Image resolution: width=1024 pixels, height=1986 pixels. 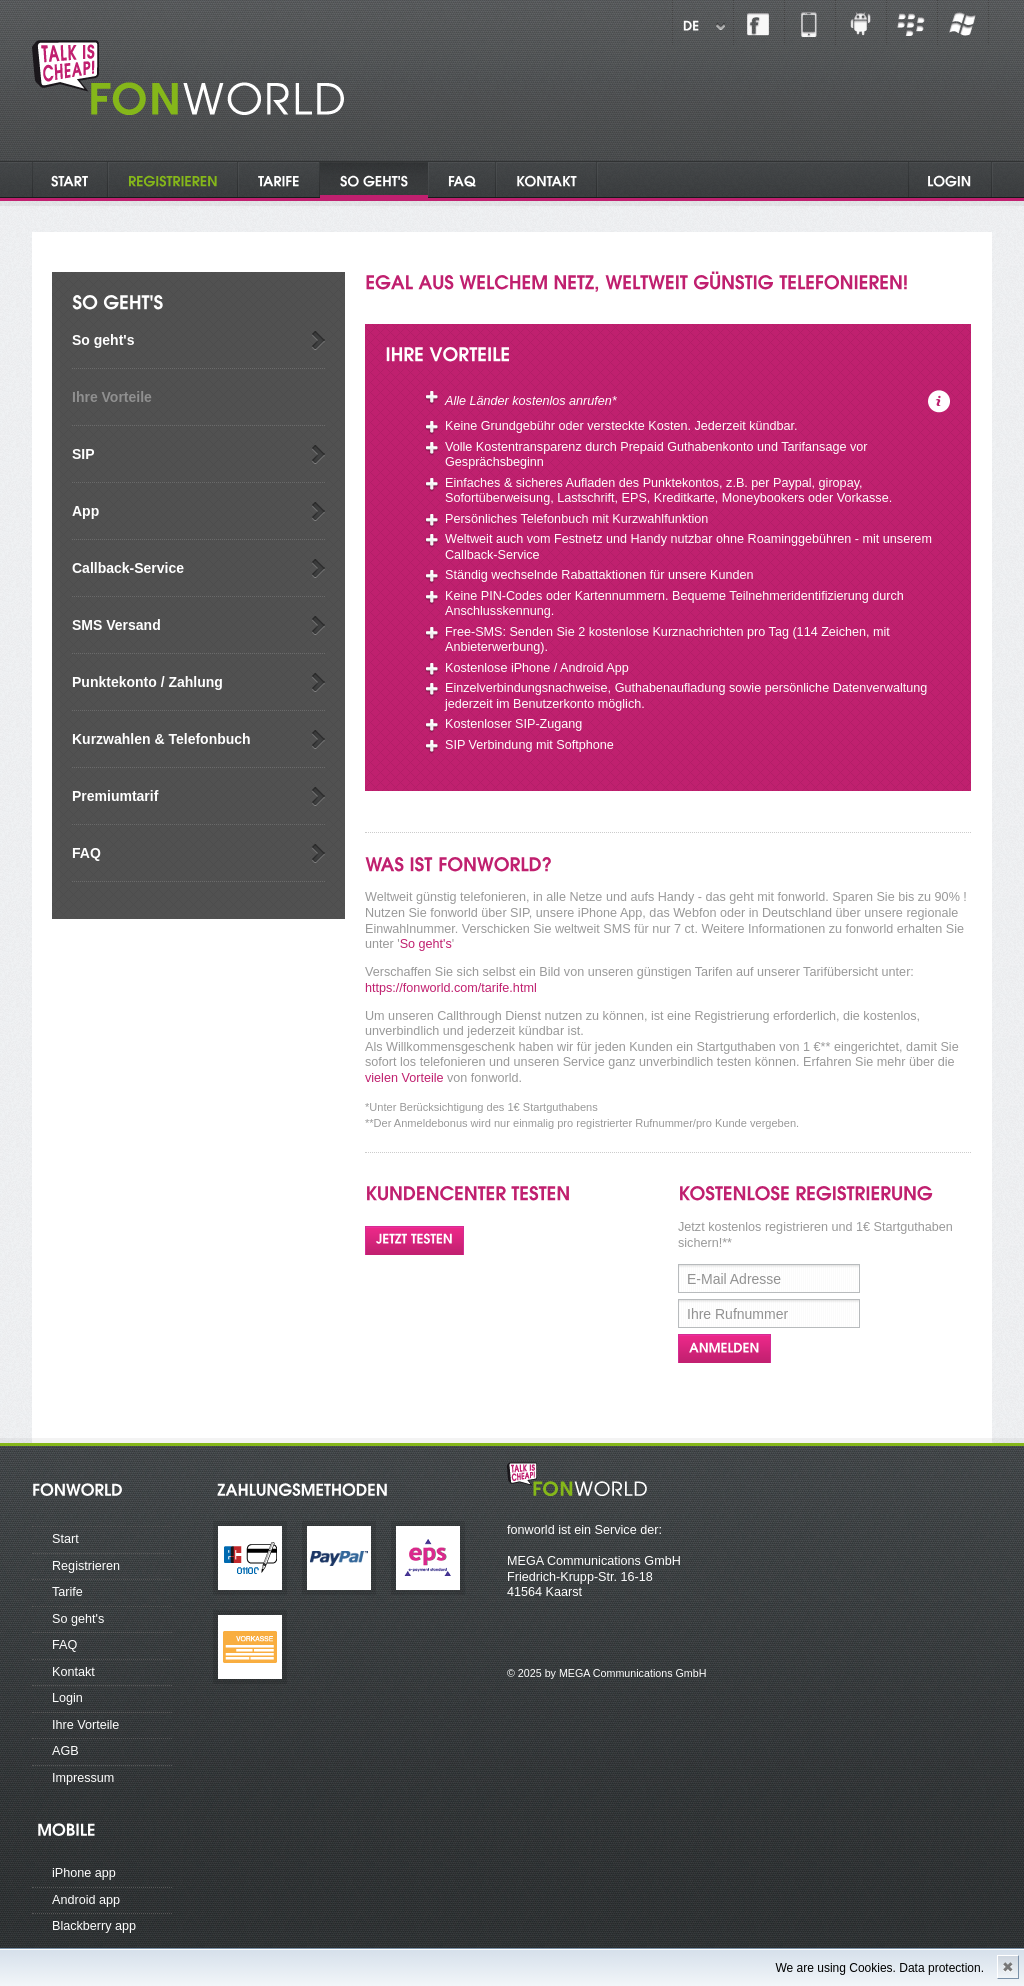 I want to click on iPhone app, so click(x=84, y=1873).